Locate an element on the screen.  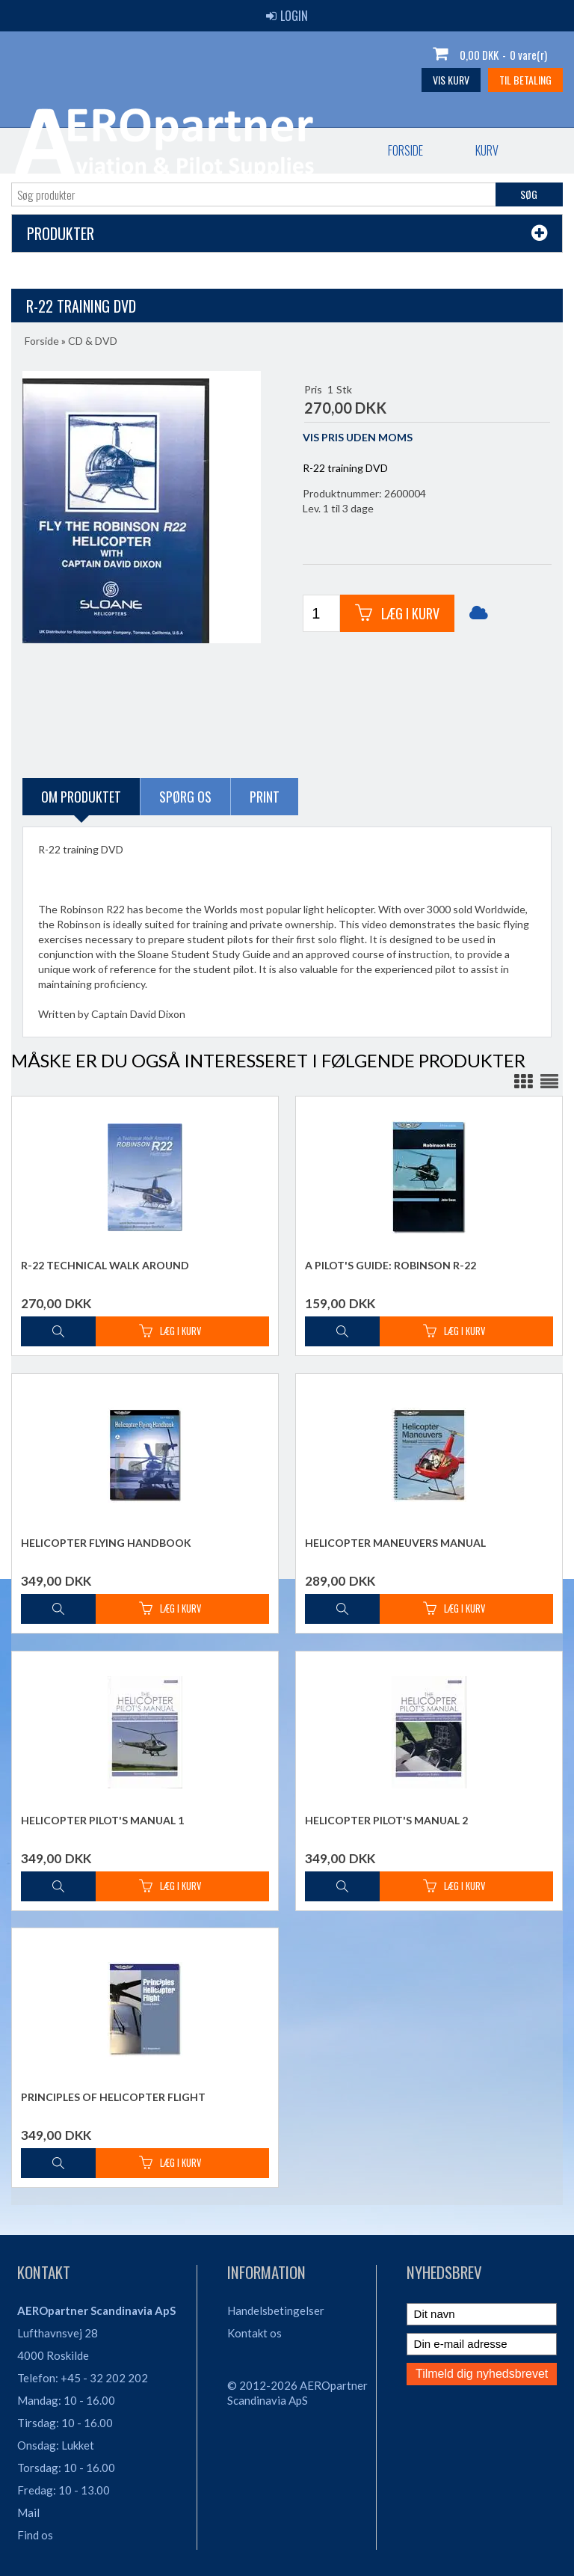
Bestil is located at coordinates (214, 150).